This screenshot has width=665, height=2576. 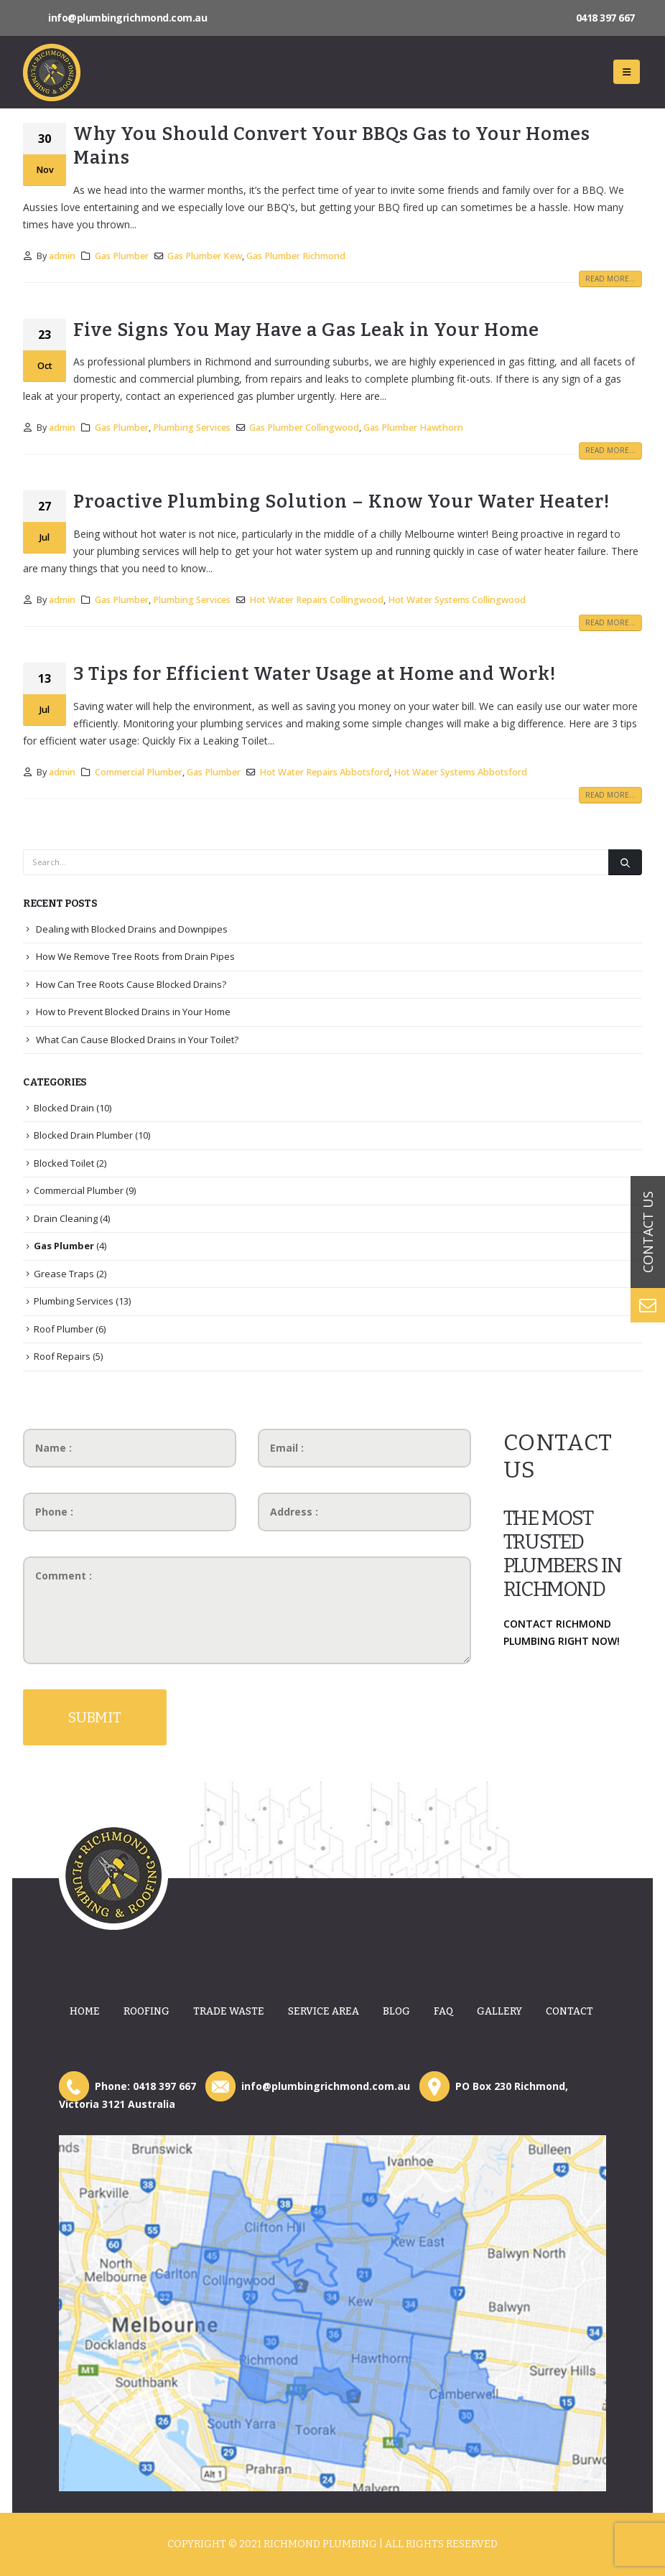 I want to click on Hot Water Systems Collingwood, so click(x=457, y=600).